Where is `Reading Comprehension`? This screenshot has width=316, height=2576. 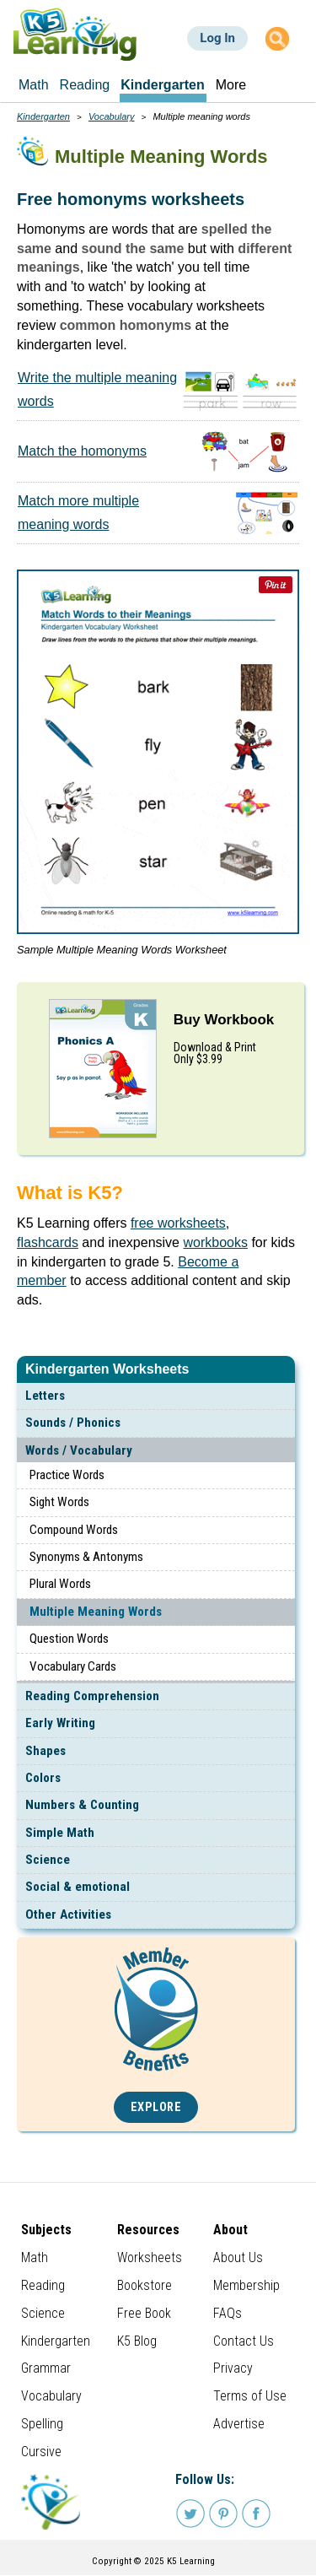 Reading Comprehension is located at coordinates (92, 1696).